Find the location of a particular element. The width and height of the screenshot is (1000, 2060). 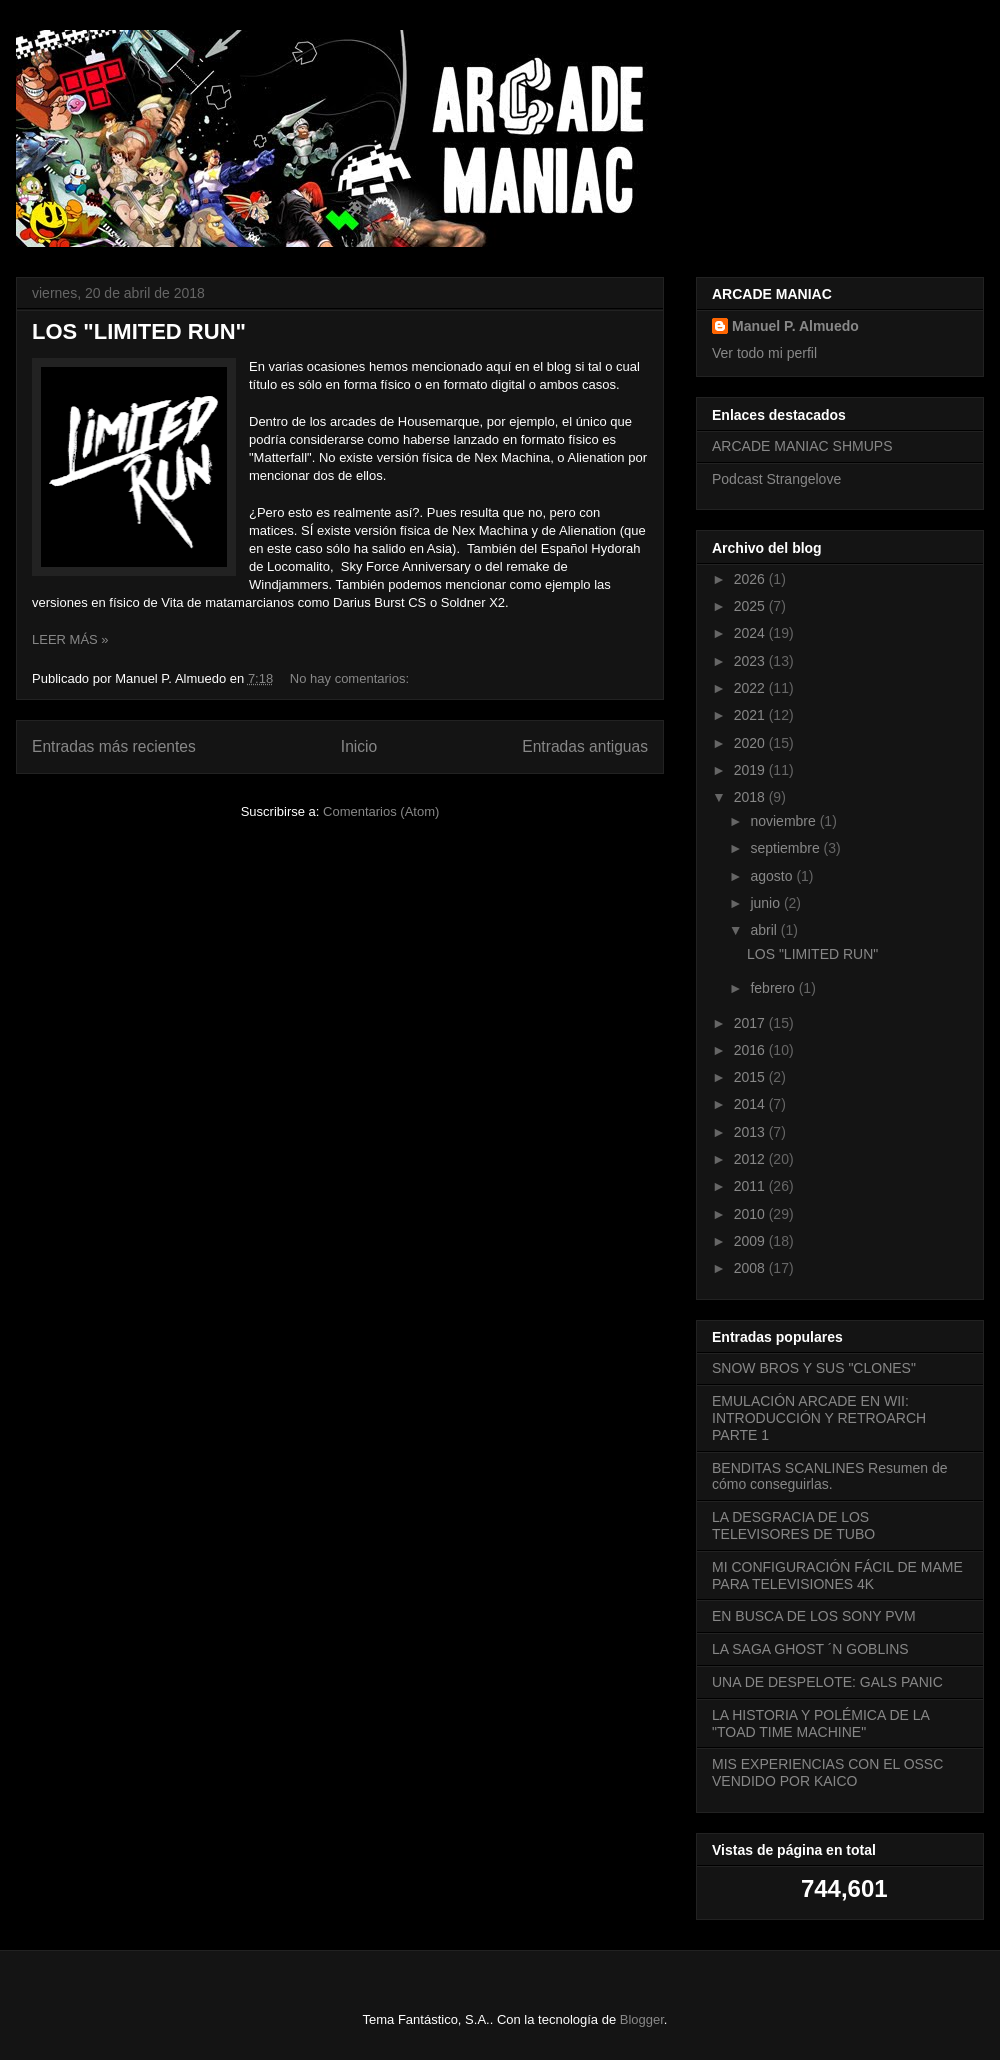

EMULACIÓN ARCADE EN WII: INTRODUCCIÓN Y RETROARCH PARTE 1 is located at coordinates (819, 1418).